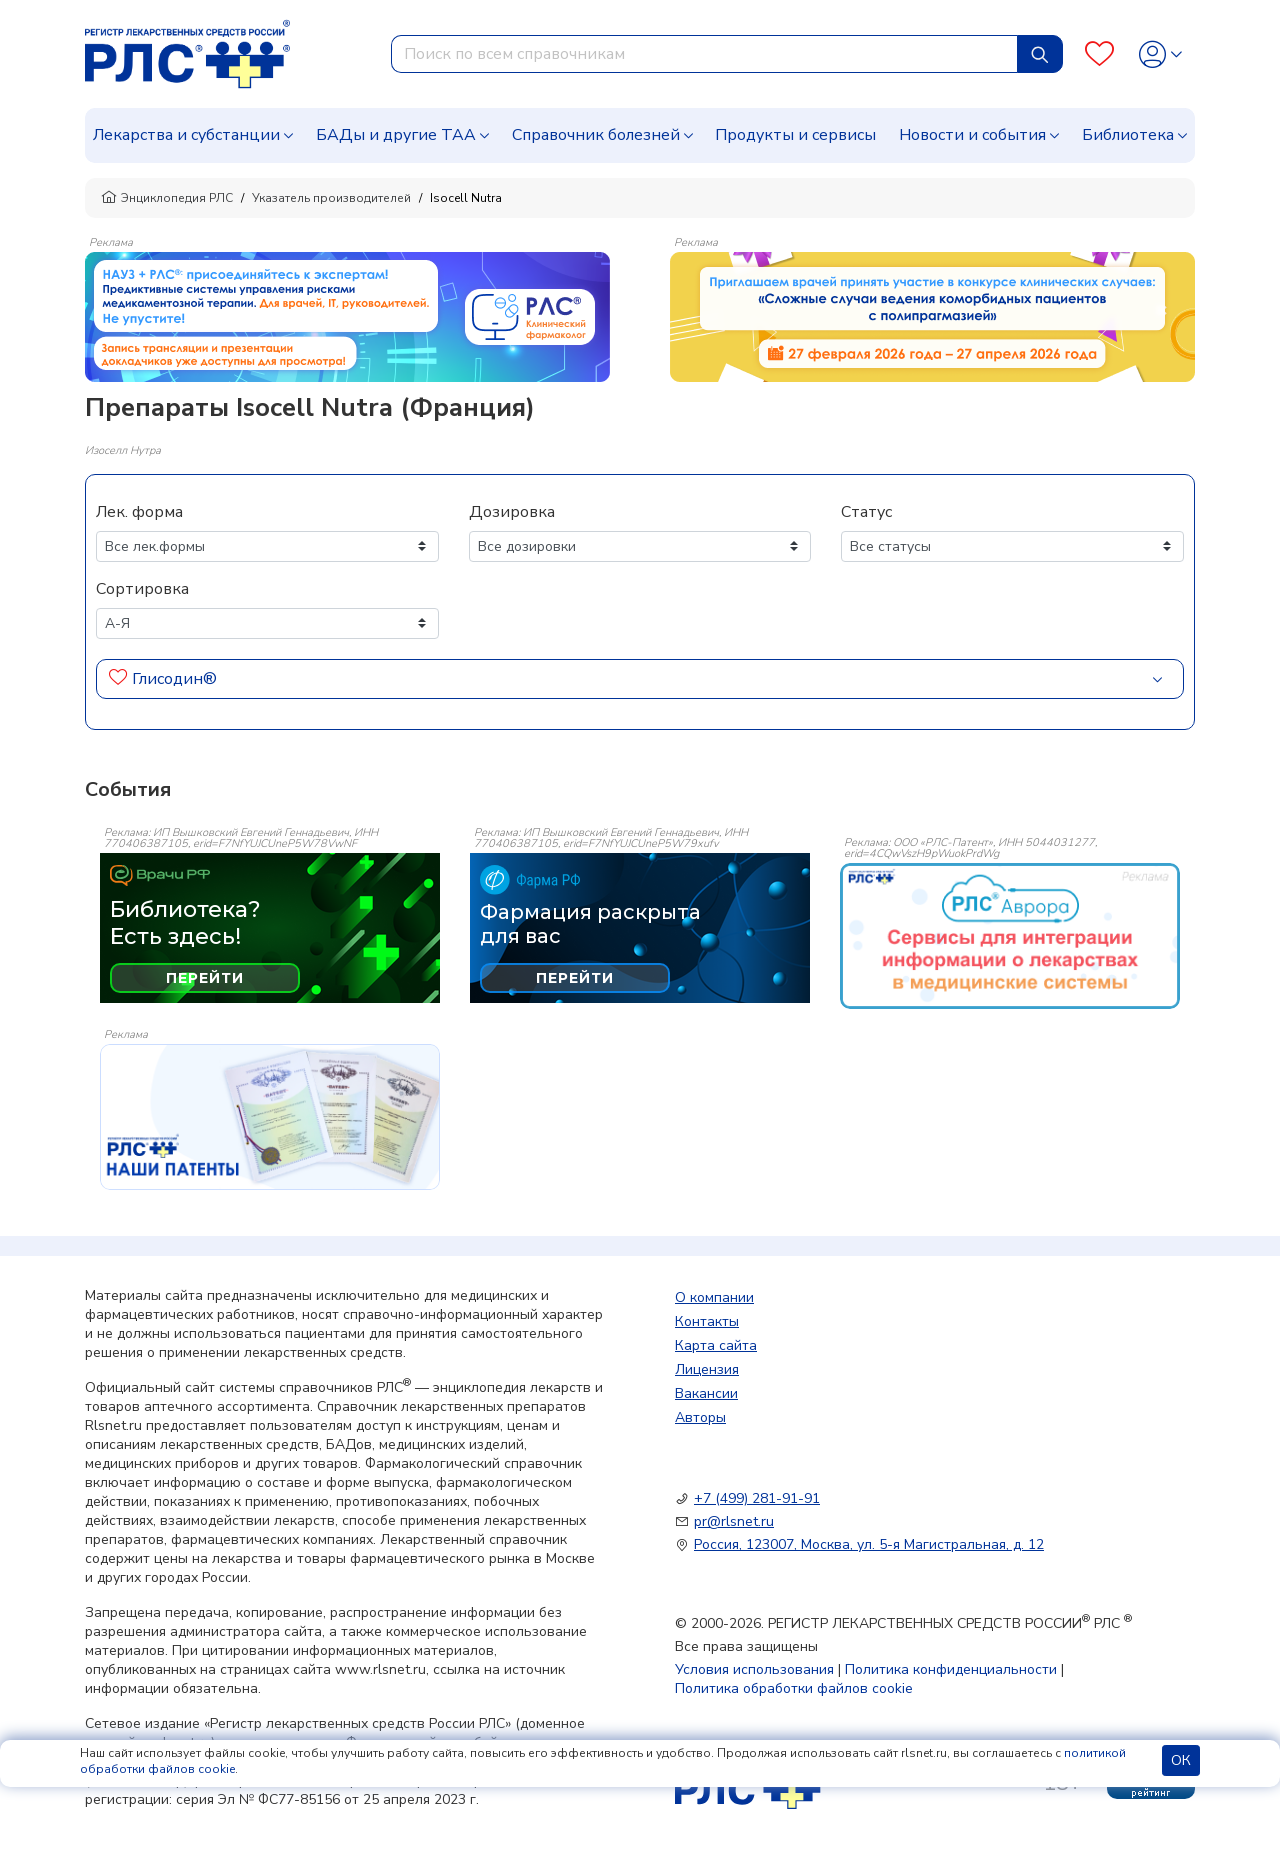 The image size is (1280, 1849). What do you see at coordinates (706, 1393) in the screenshot?
I see `Вакансии` at bounding box center [706, 1393].